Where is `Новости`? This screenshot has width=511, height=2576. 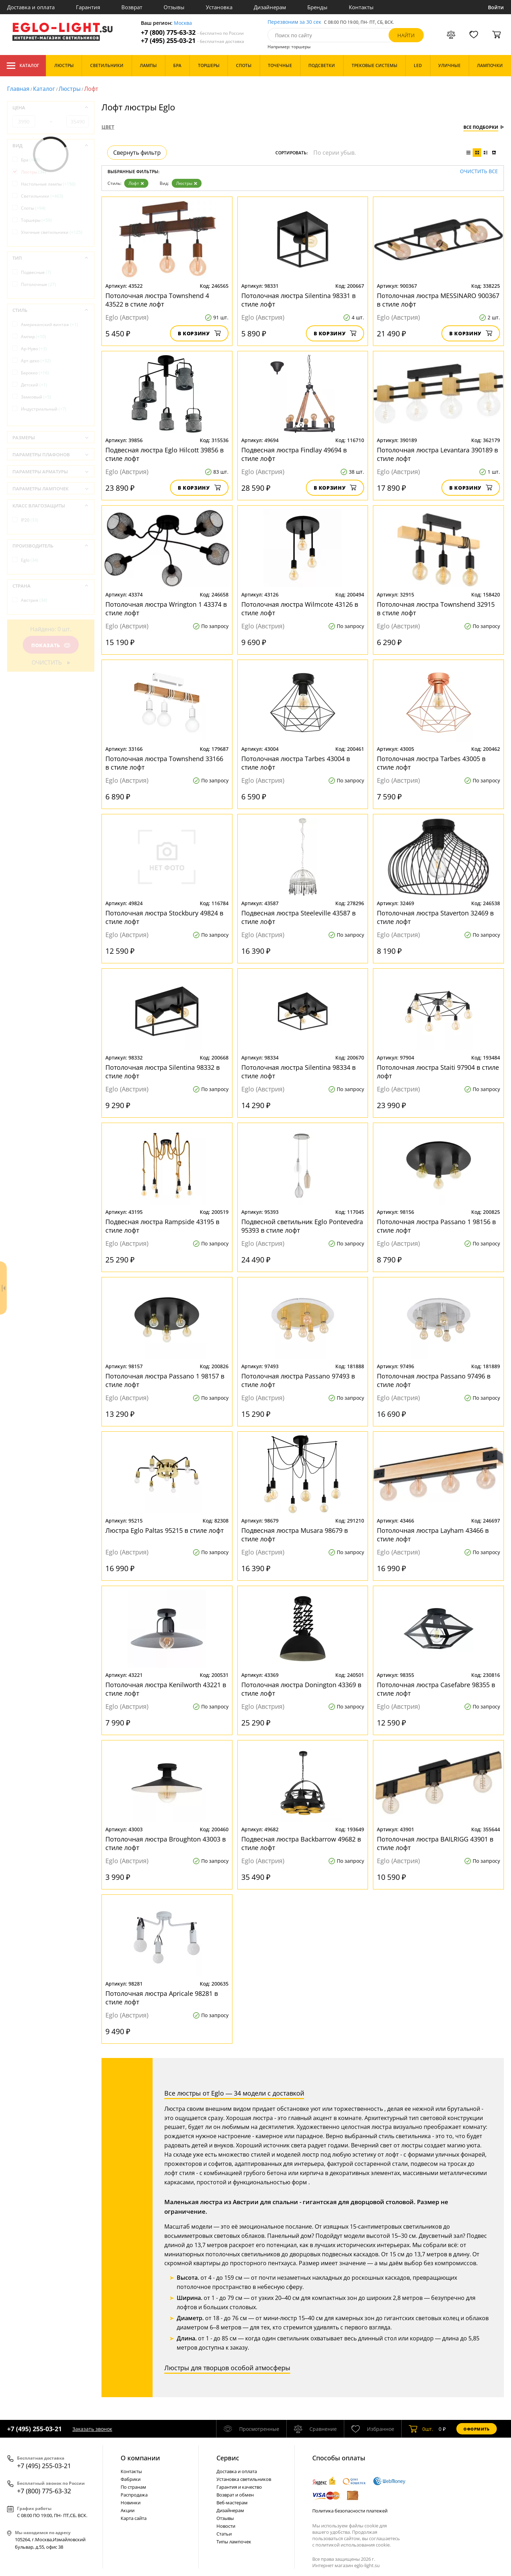 Новости is located at coordinates (225, 2526).